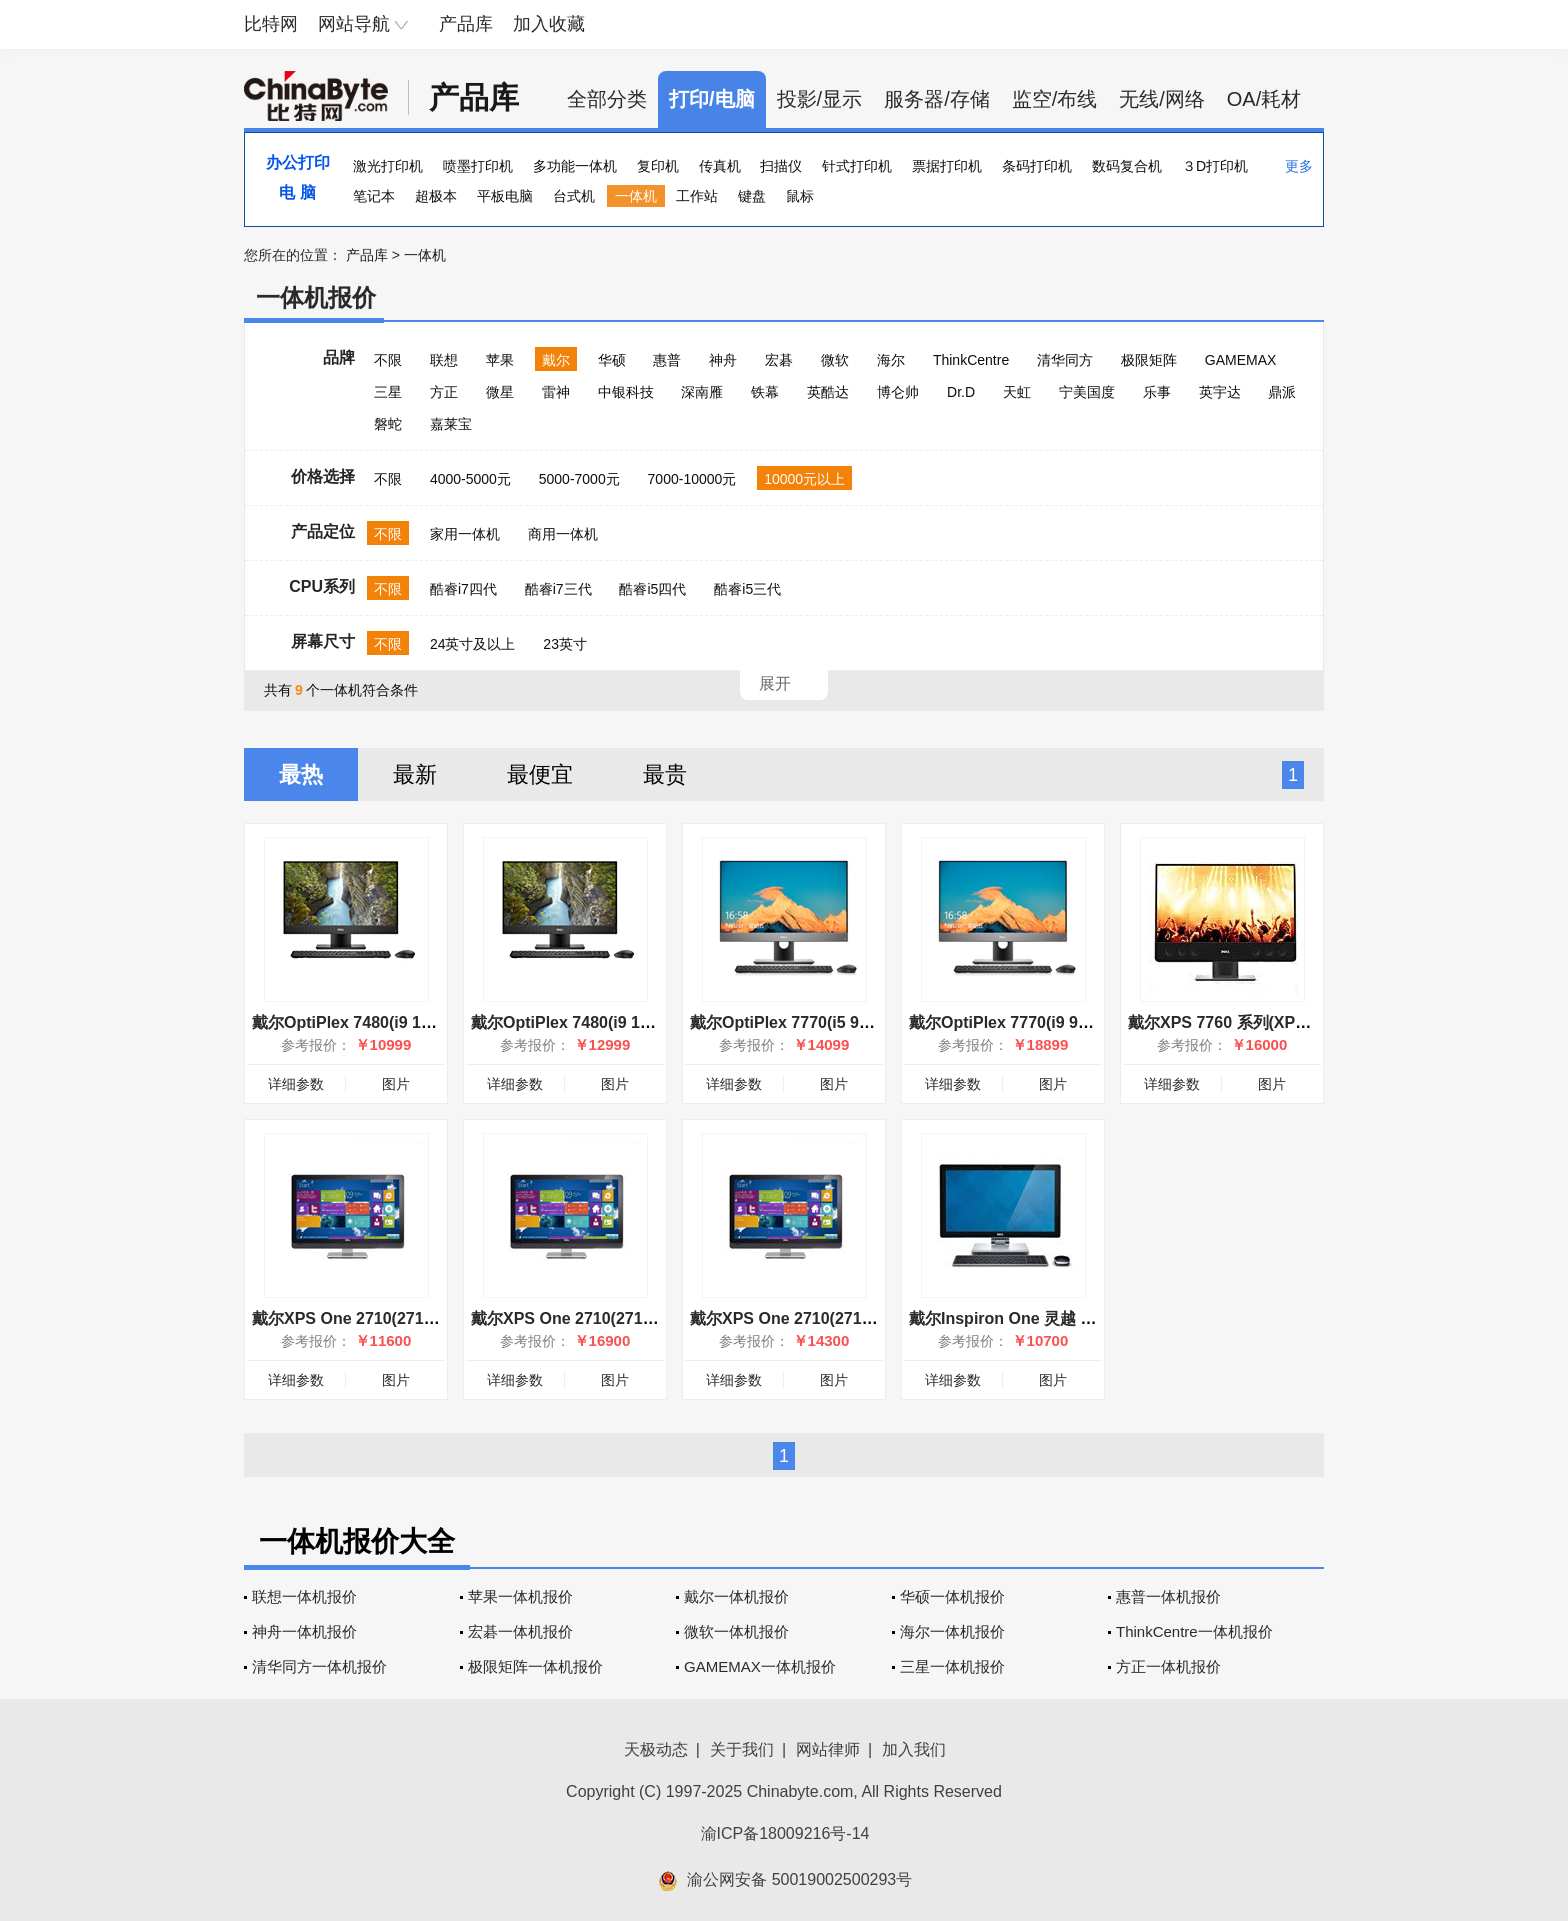  I want to click on 一体机, so click(636, 196).